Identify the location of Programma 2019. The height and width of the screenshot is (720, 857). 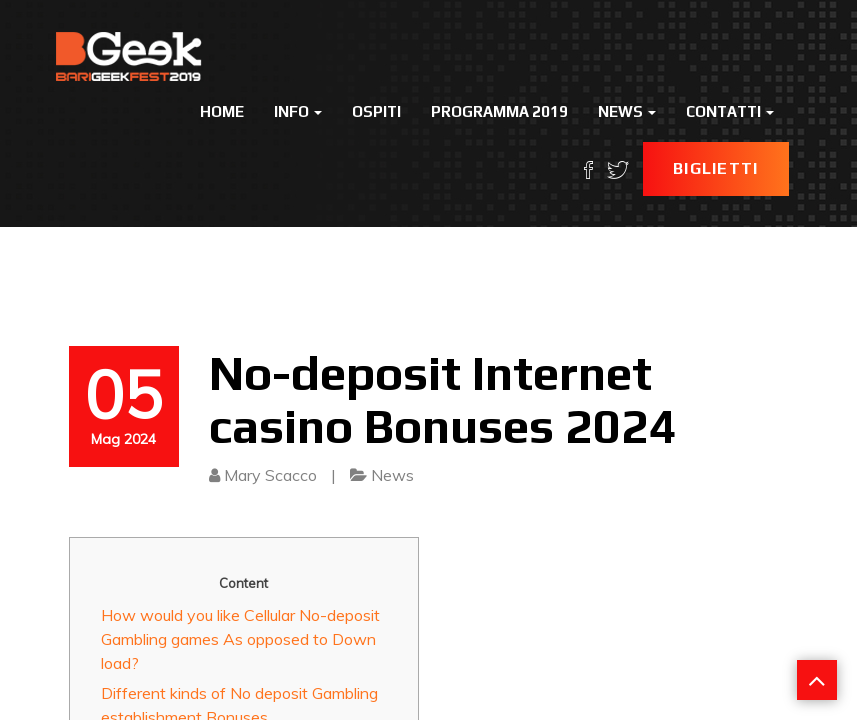
(499, 111).